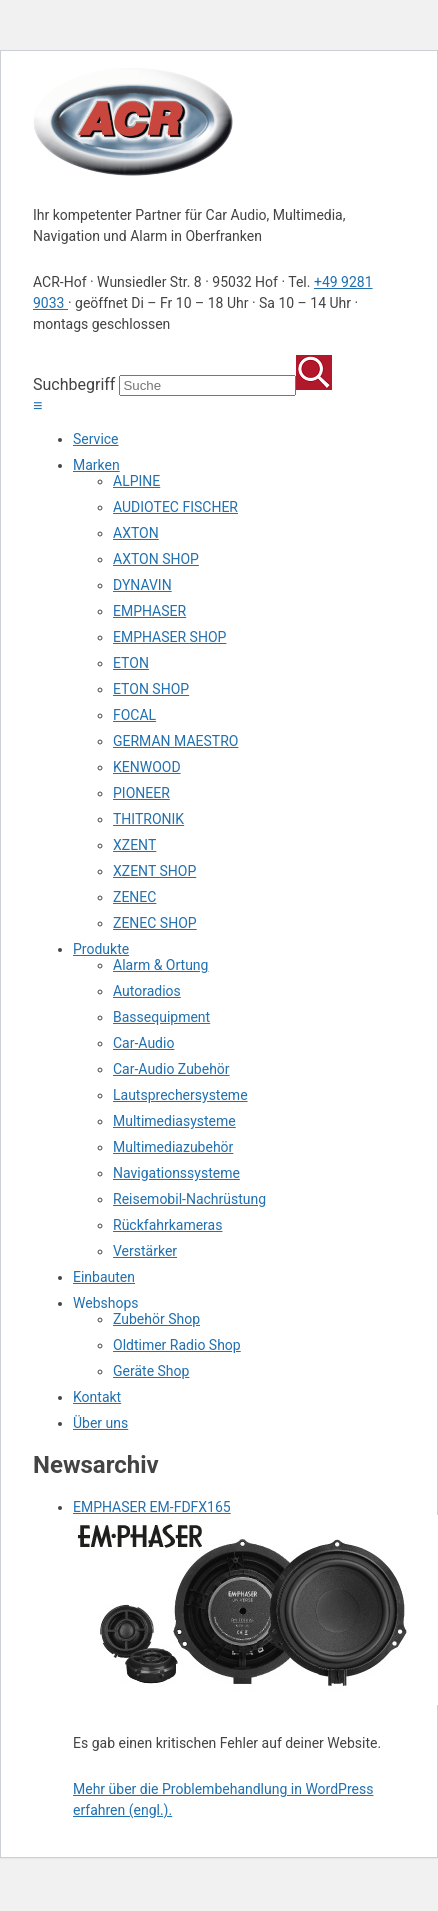 The image size is (438, 1911). Describe the element at coordinates (173, 1147) in the screenshot. I see `Multimediazubehör` at that location.